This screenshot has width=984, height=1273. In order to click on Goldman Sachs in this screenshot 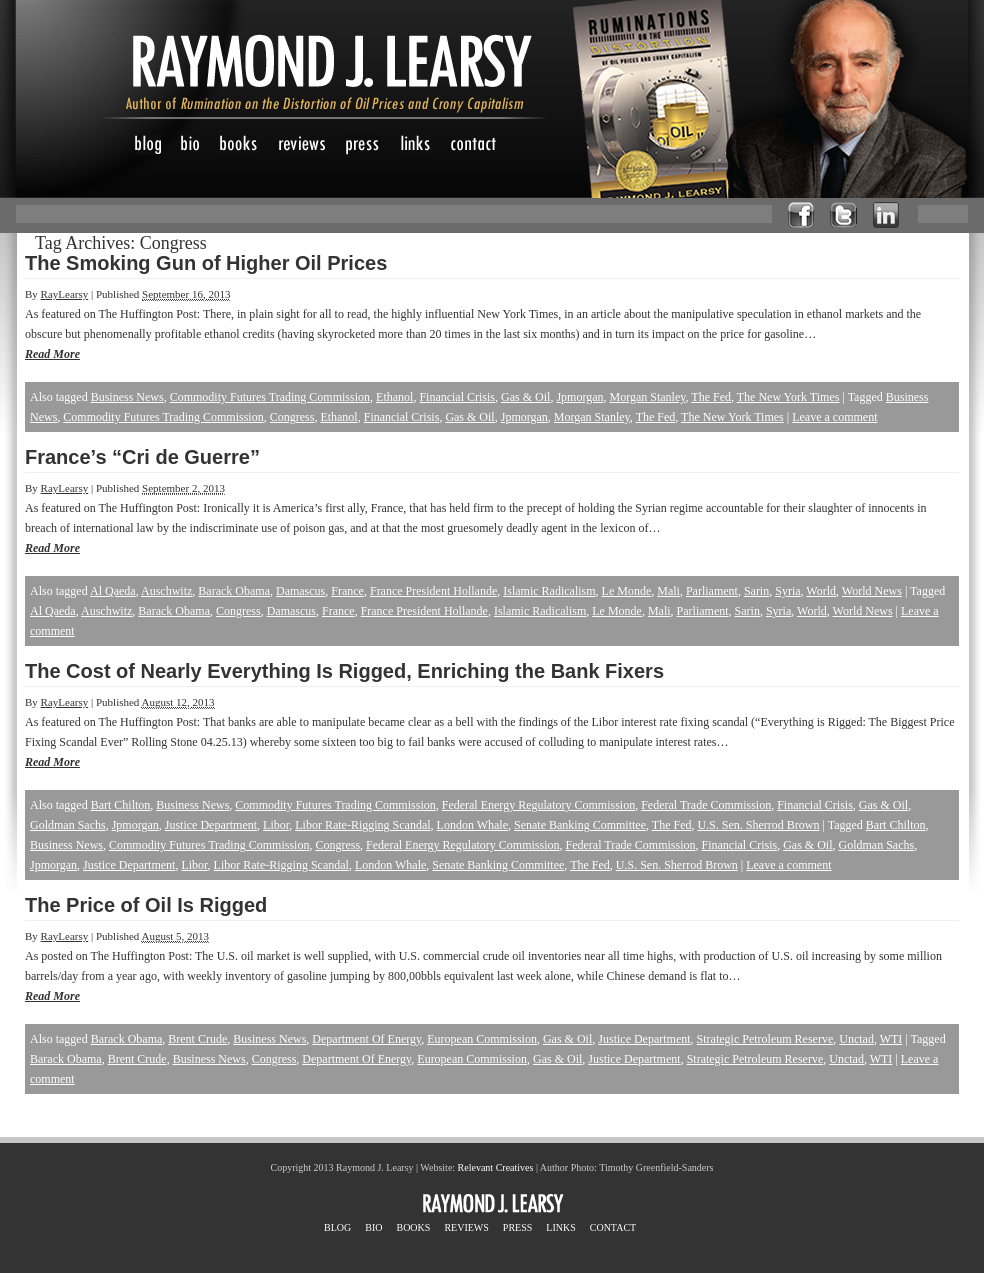, I will do `click(68, 825)`.